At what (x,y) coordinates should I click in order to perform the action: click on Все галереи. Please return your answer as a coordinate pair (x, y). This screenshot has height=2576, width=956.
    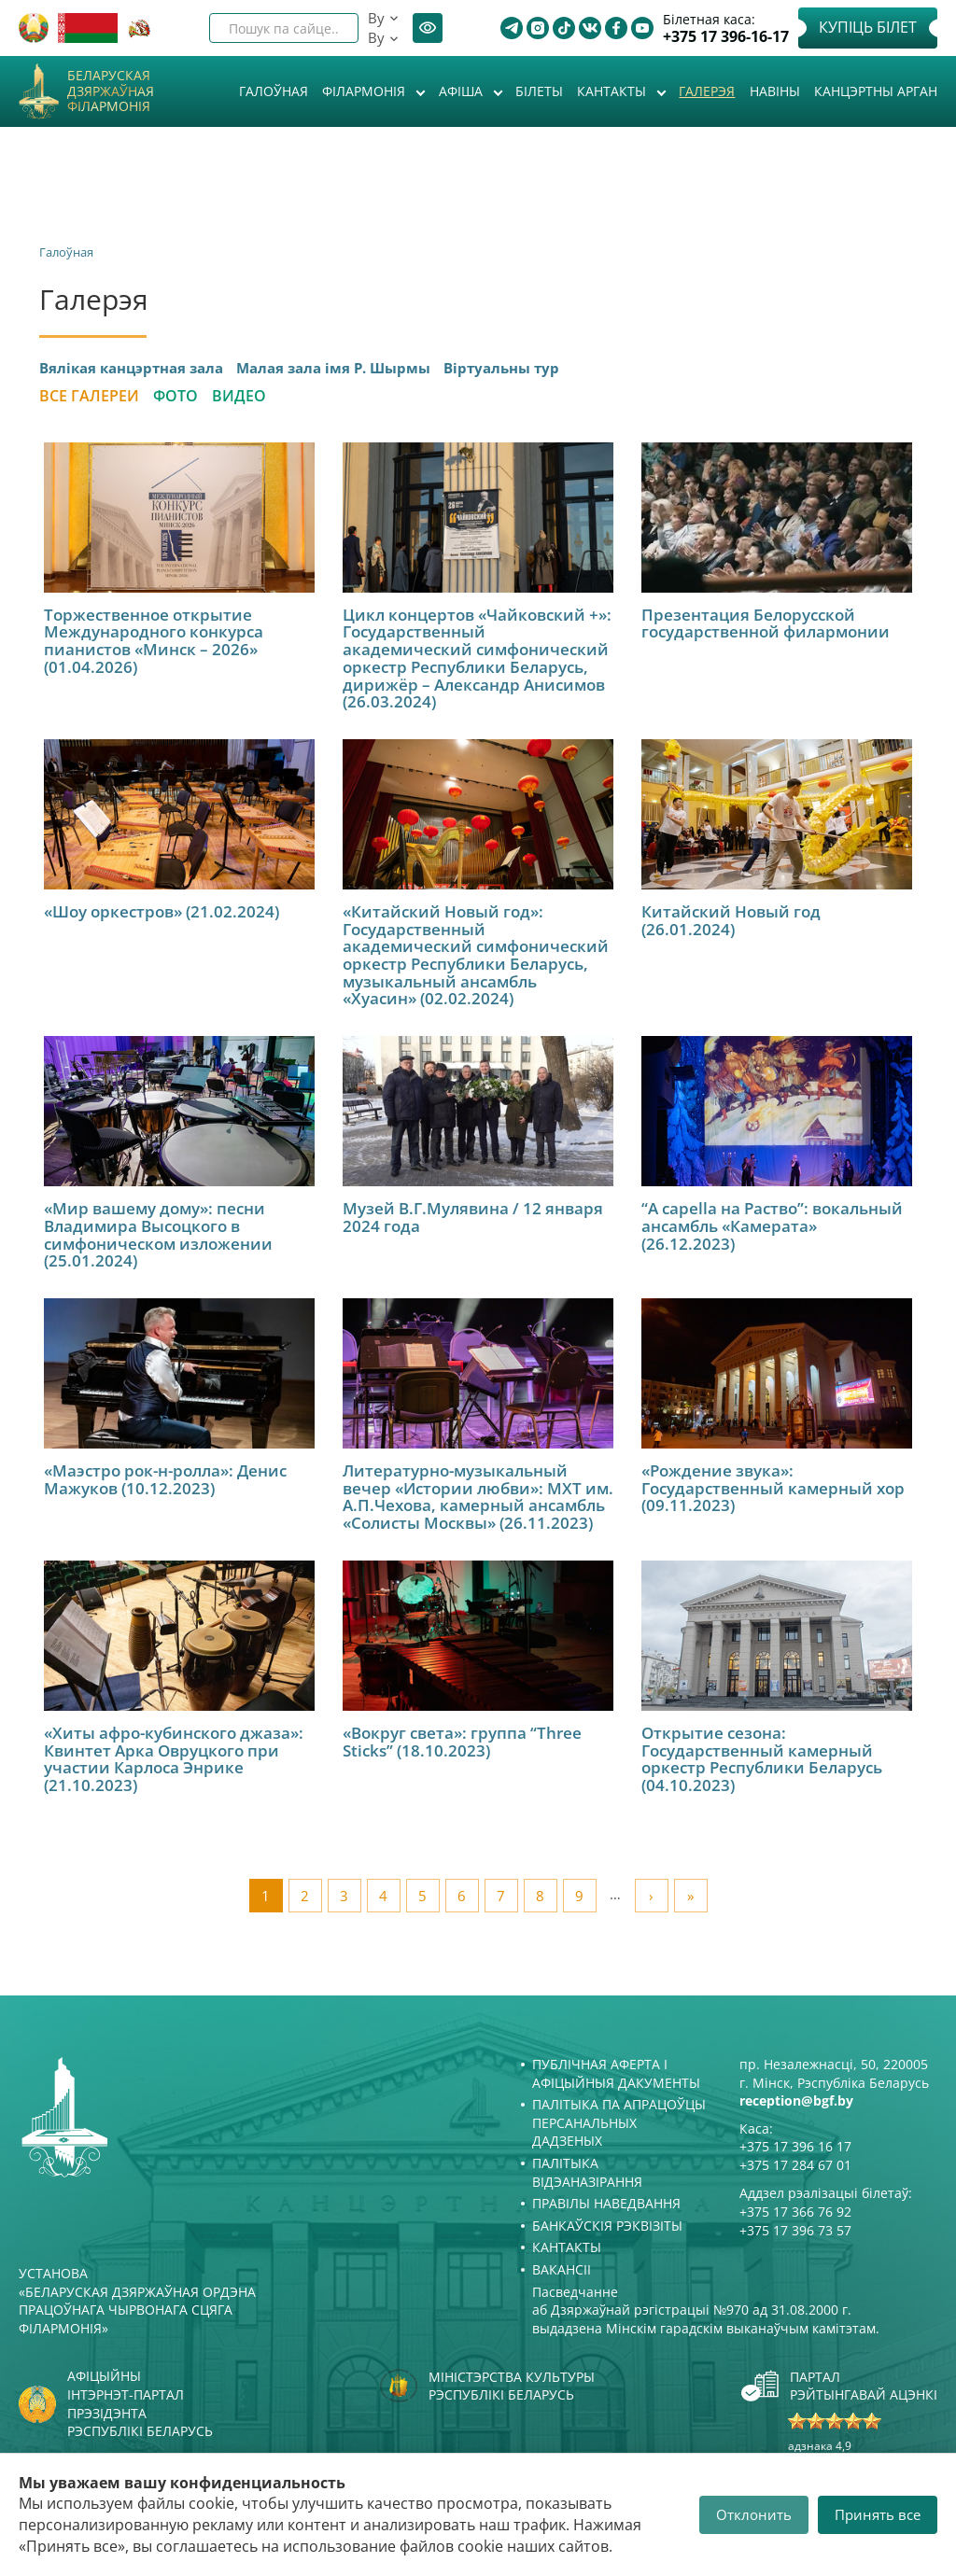
    Looking at the image, I should click on (89, 395).